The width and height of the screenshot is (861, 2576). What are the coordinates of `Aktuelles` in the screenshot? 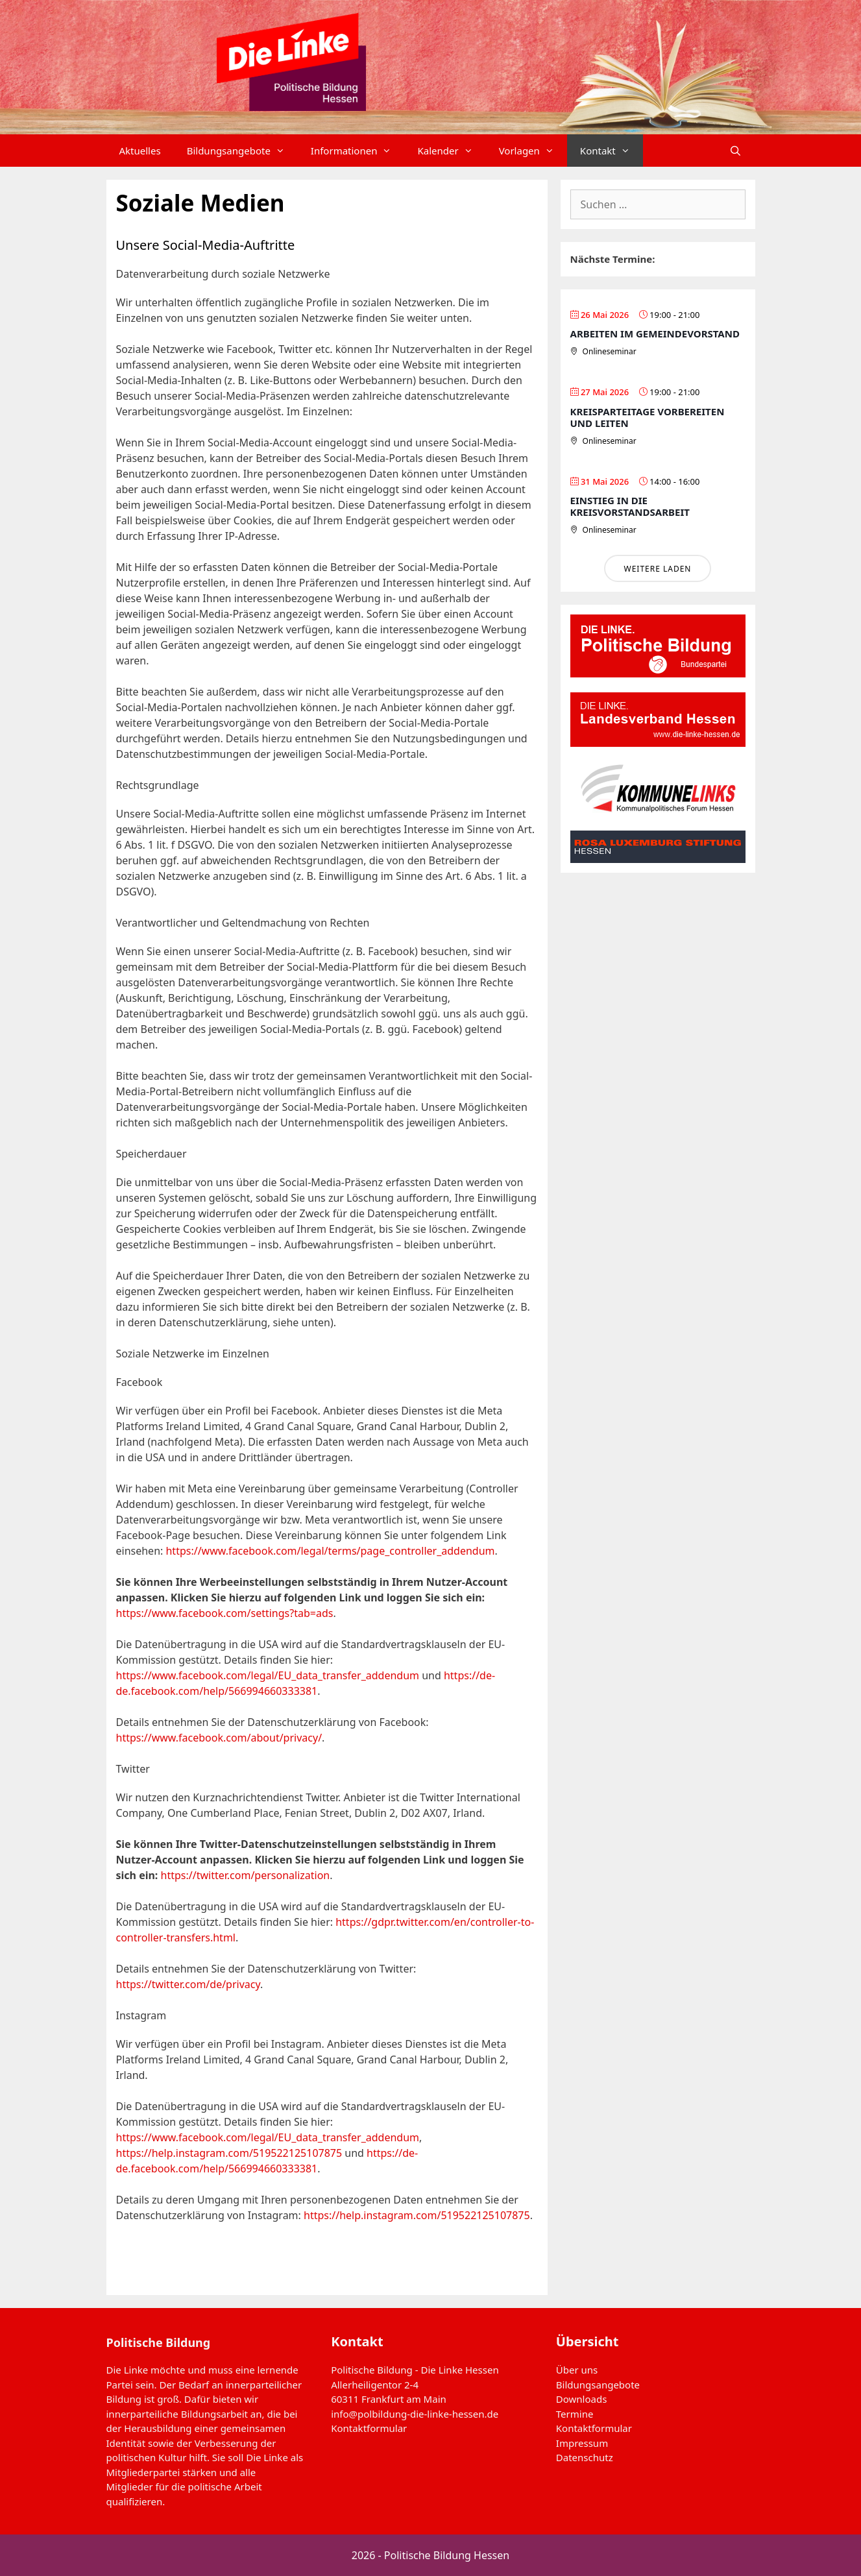 It's located at (140, 150).